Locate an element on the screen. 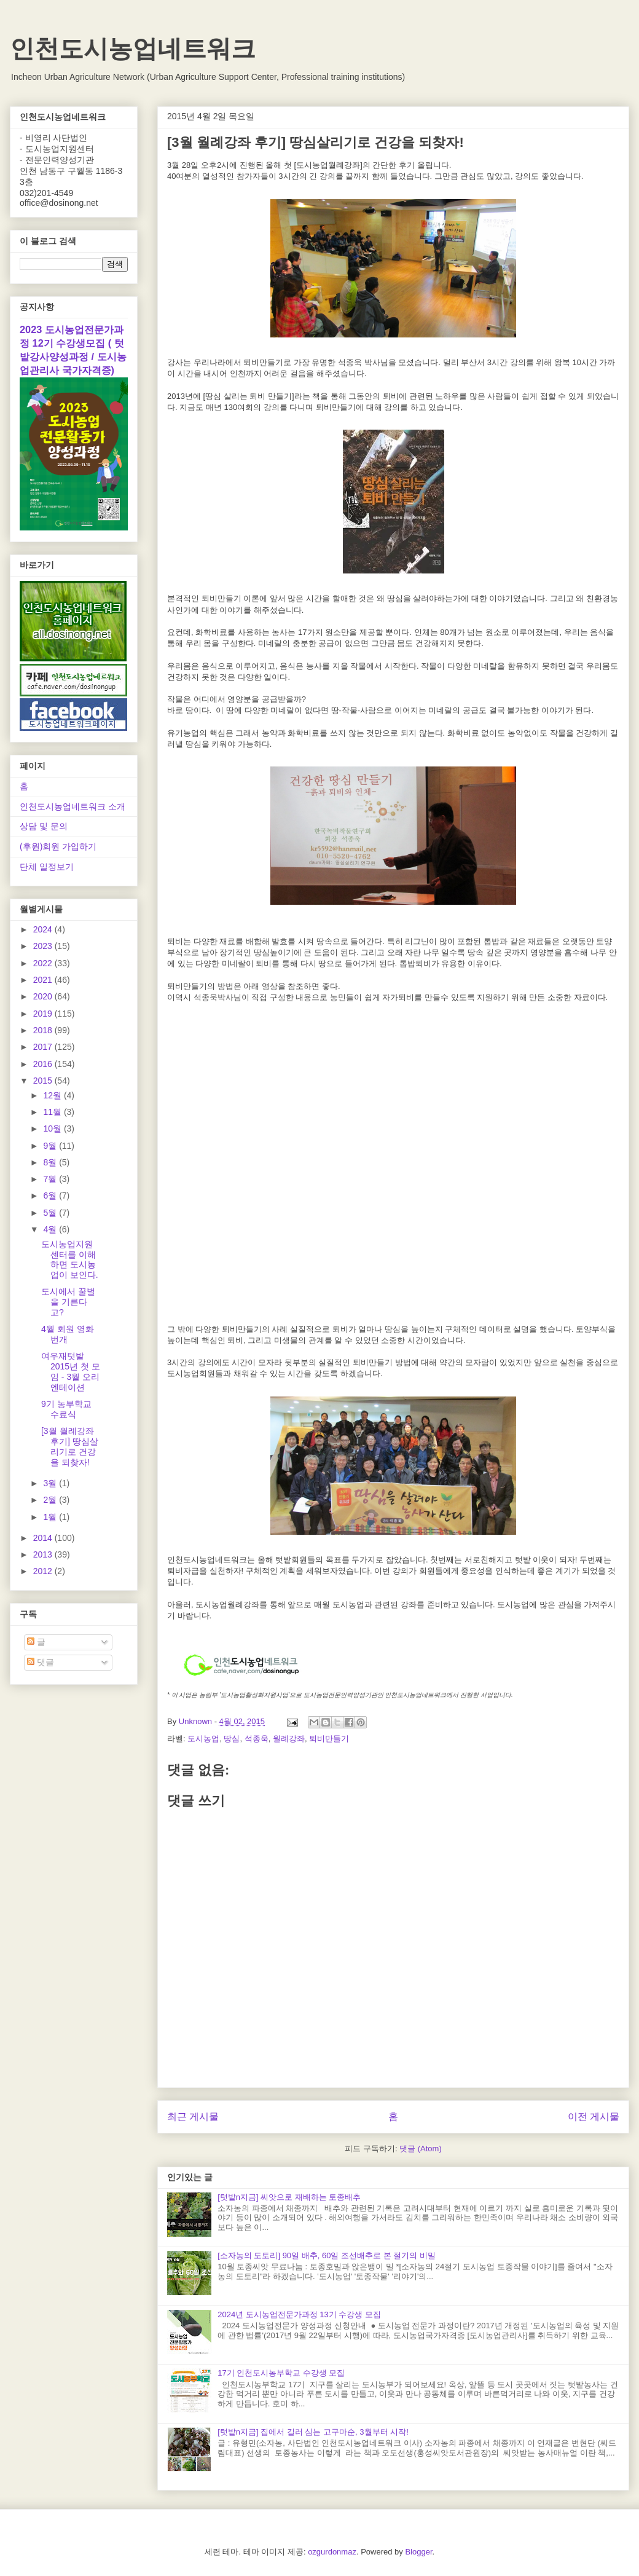  2014 is located at coordinates (44, 1538).